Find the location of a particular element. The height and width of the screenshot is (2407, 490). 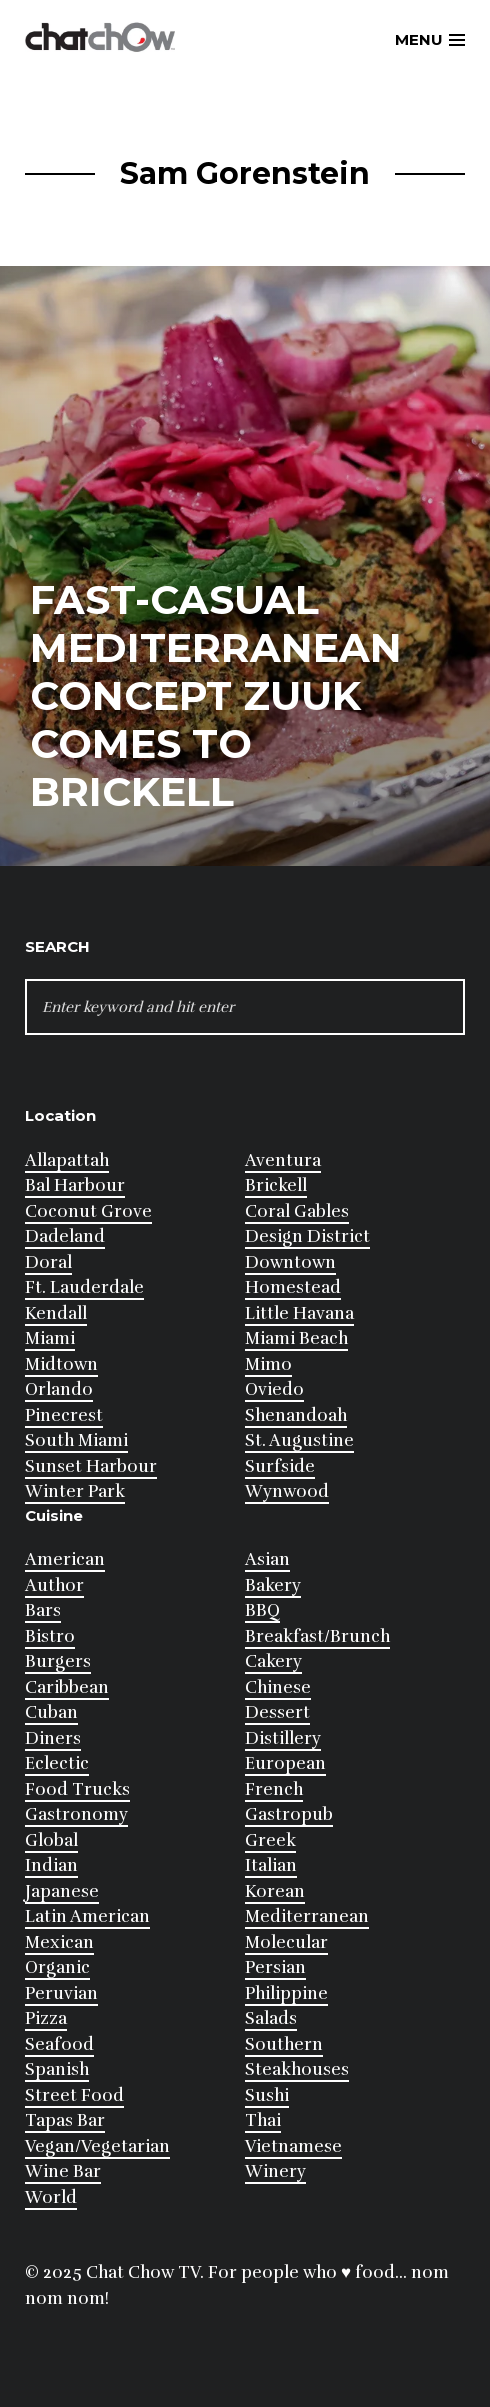

American is located at coordinates (65, 1559).